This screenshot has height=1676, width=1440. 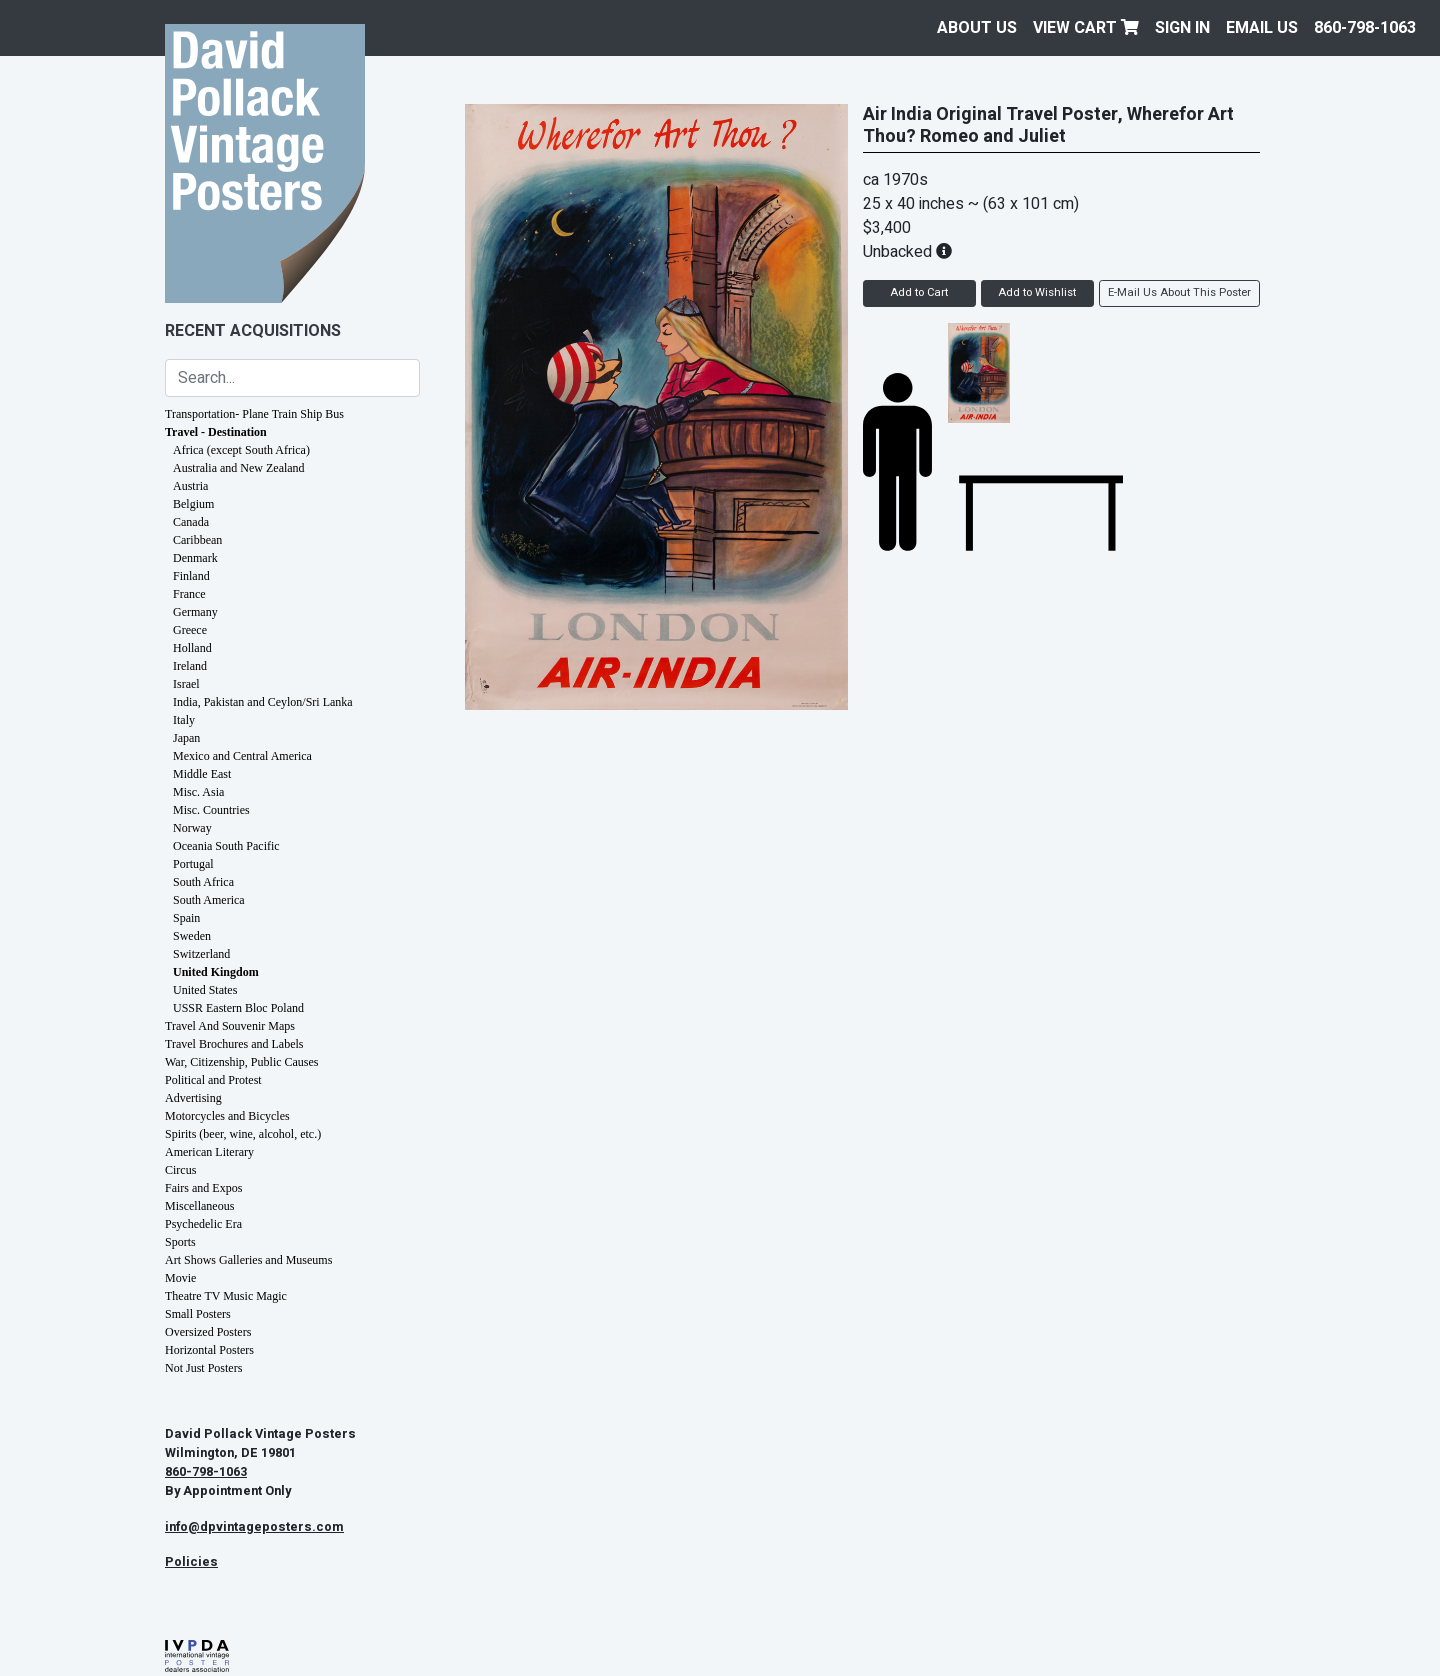 What do you see at coordinates (253, 331) in the screenshot?
I see `Recent Acquisitions` at bounding box center [253, 331].